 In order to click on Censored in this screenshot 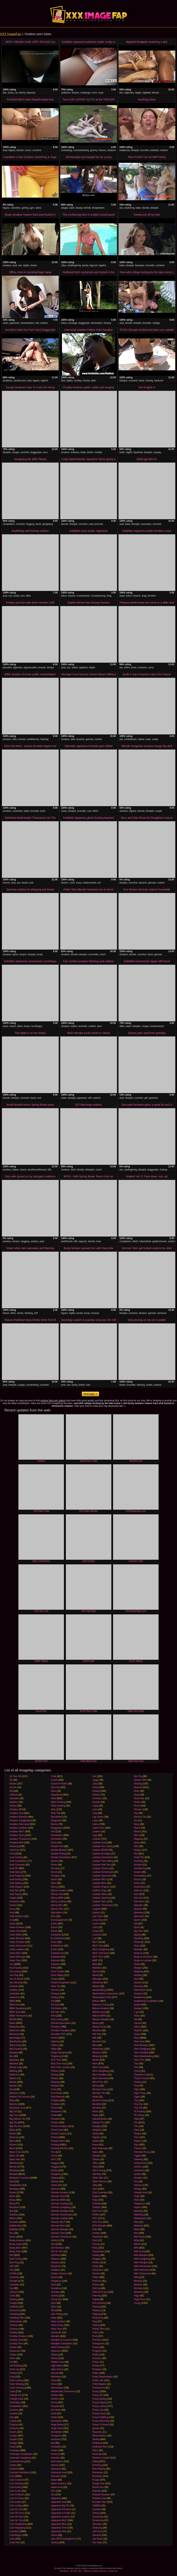, I will do `click(15, 2310)`.